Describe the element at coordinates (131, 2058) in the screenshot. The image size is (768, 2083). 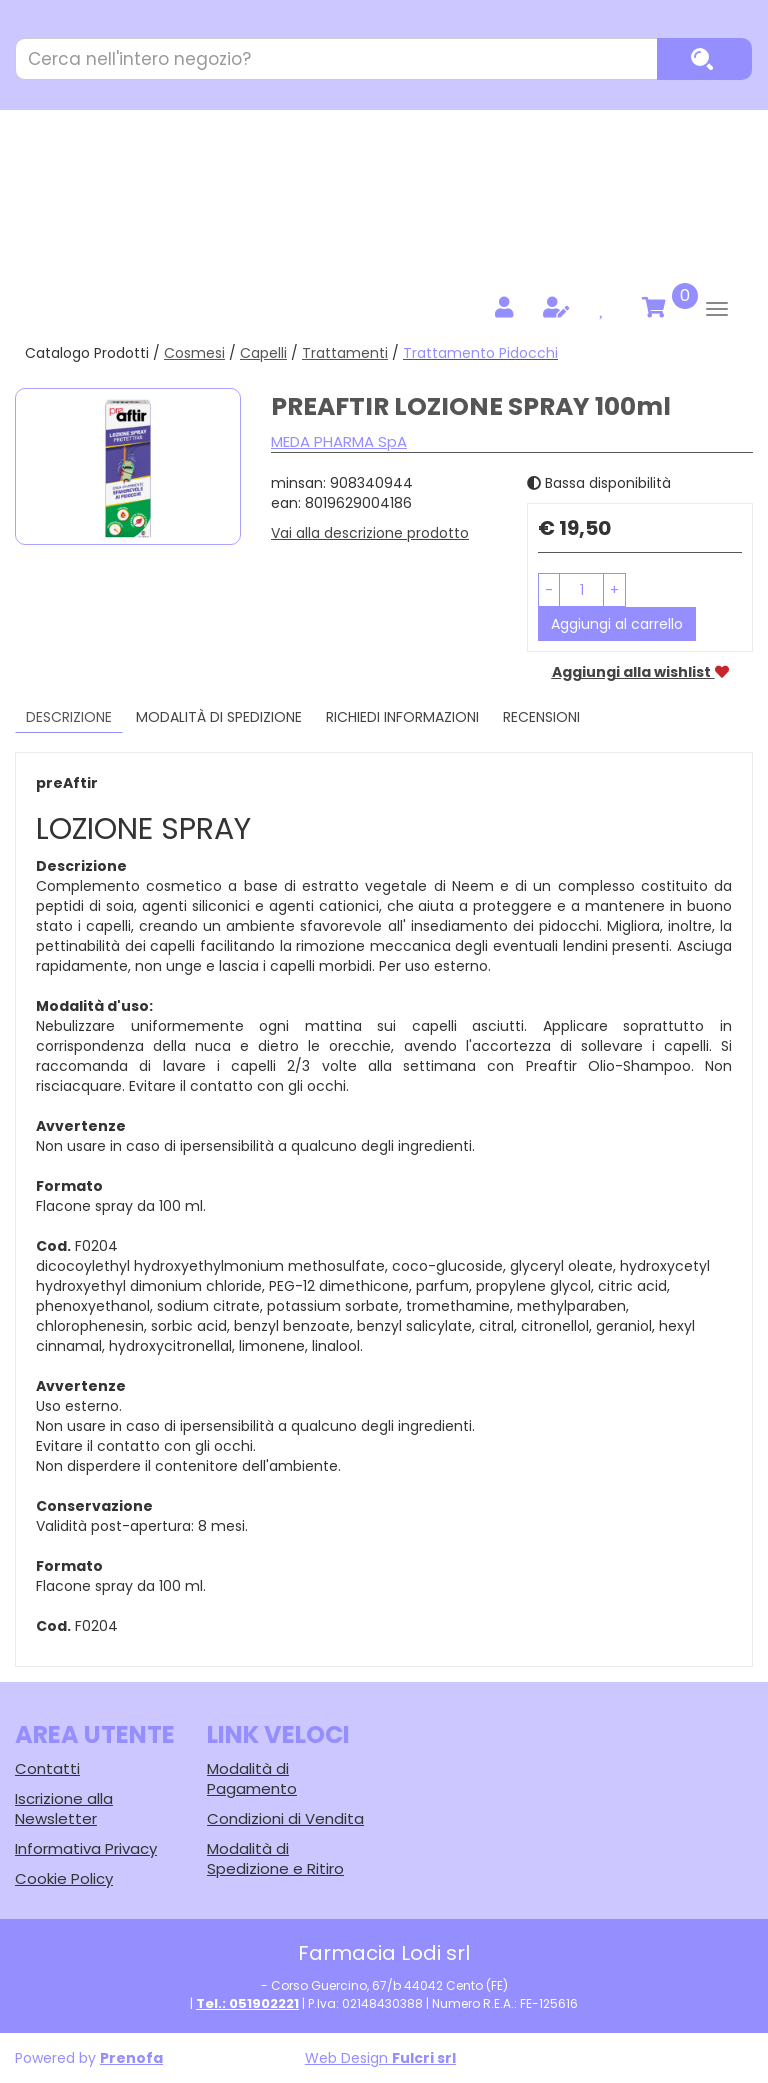
I see `Prenofa` at that location.